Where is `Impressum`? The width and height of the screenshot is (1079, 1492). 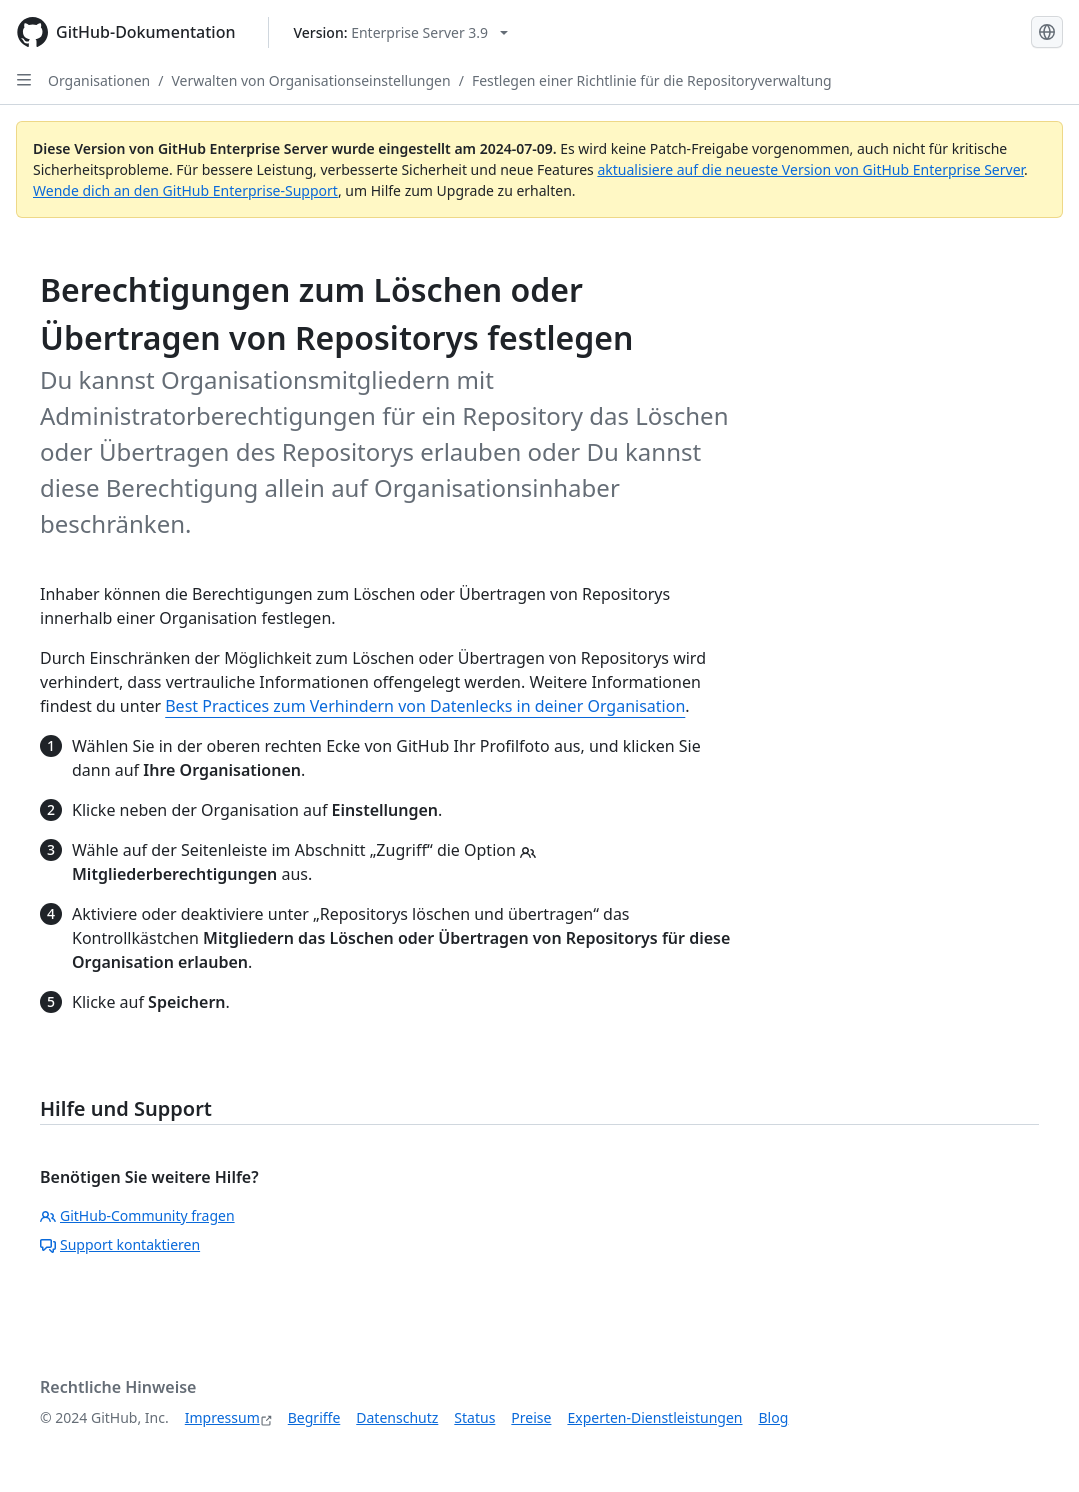 Impressum is located at coordinates (222, 1417).